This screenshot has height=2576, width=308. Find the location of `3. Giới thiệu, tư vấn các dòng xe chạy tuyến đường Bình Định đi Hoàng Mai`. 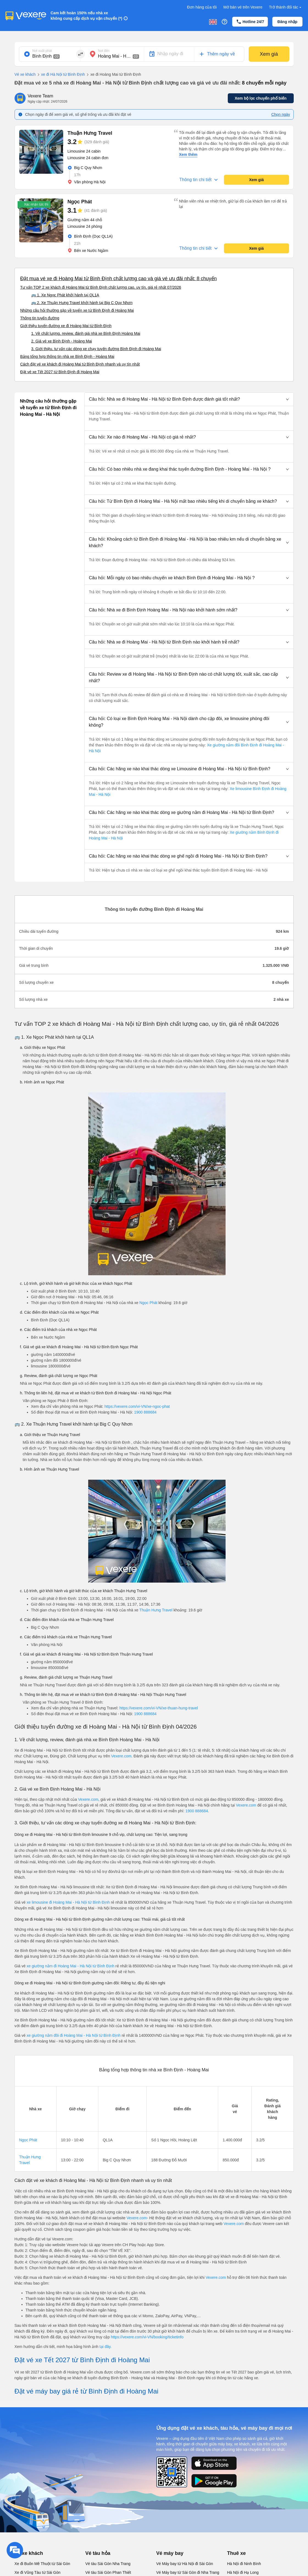

3. Giới thiệu, tư vấn các dòng xe chạy tuyến đường Bình Định đi Hoàng Mai is located at coordinates (96, 349).